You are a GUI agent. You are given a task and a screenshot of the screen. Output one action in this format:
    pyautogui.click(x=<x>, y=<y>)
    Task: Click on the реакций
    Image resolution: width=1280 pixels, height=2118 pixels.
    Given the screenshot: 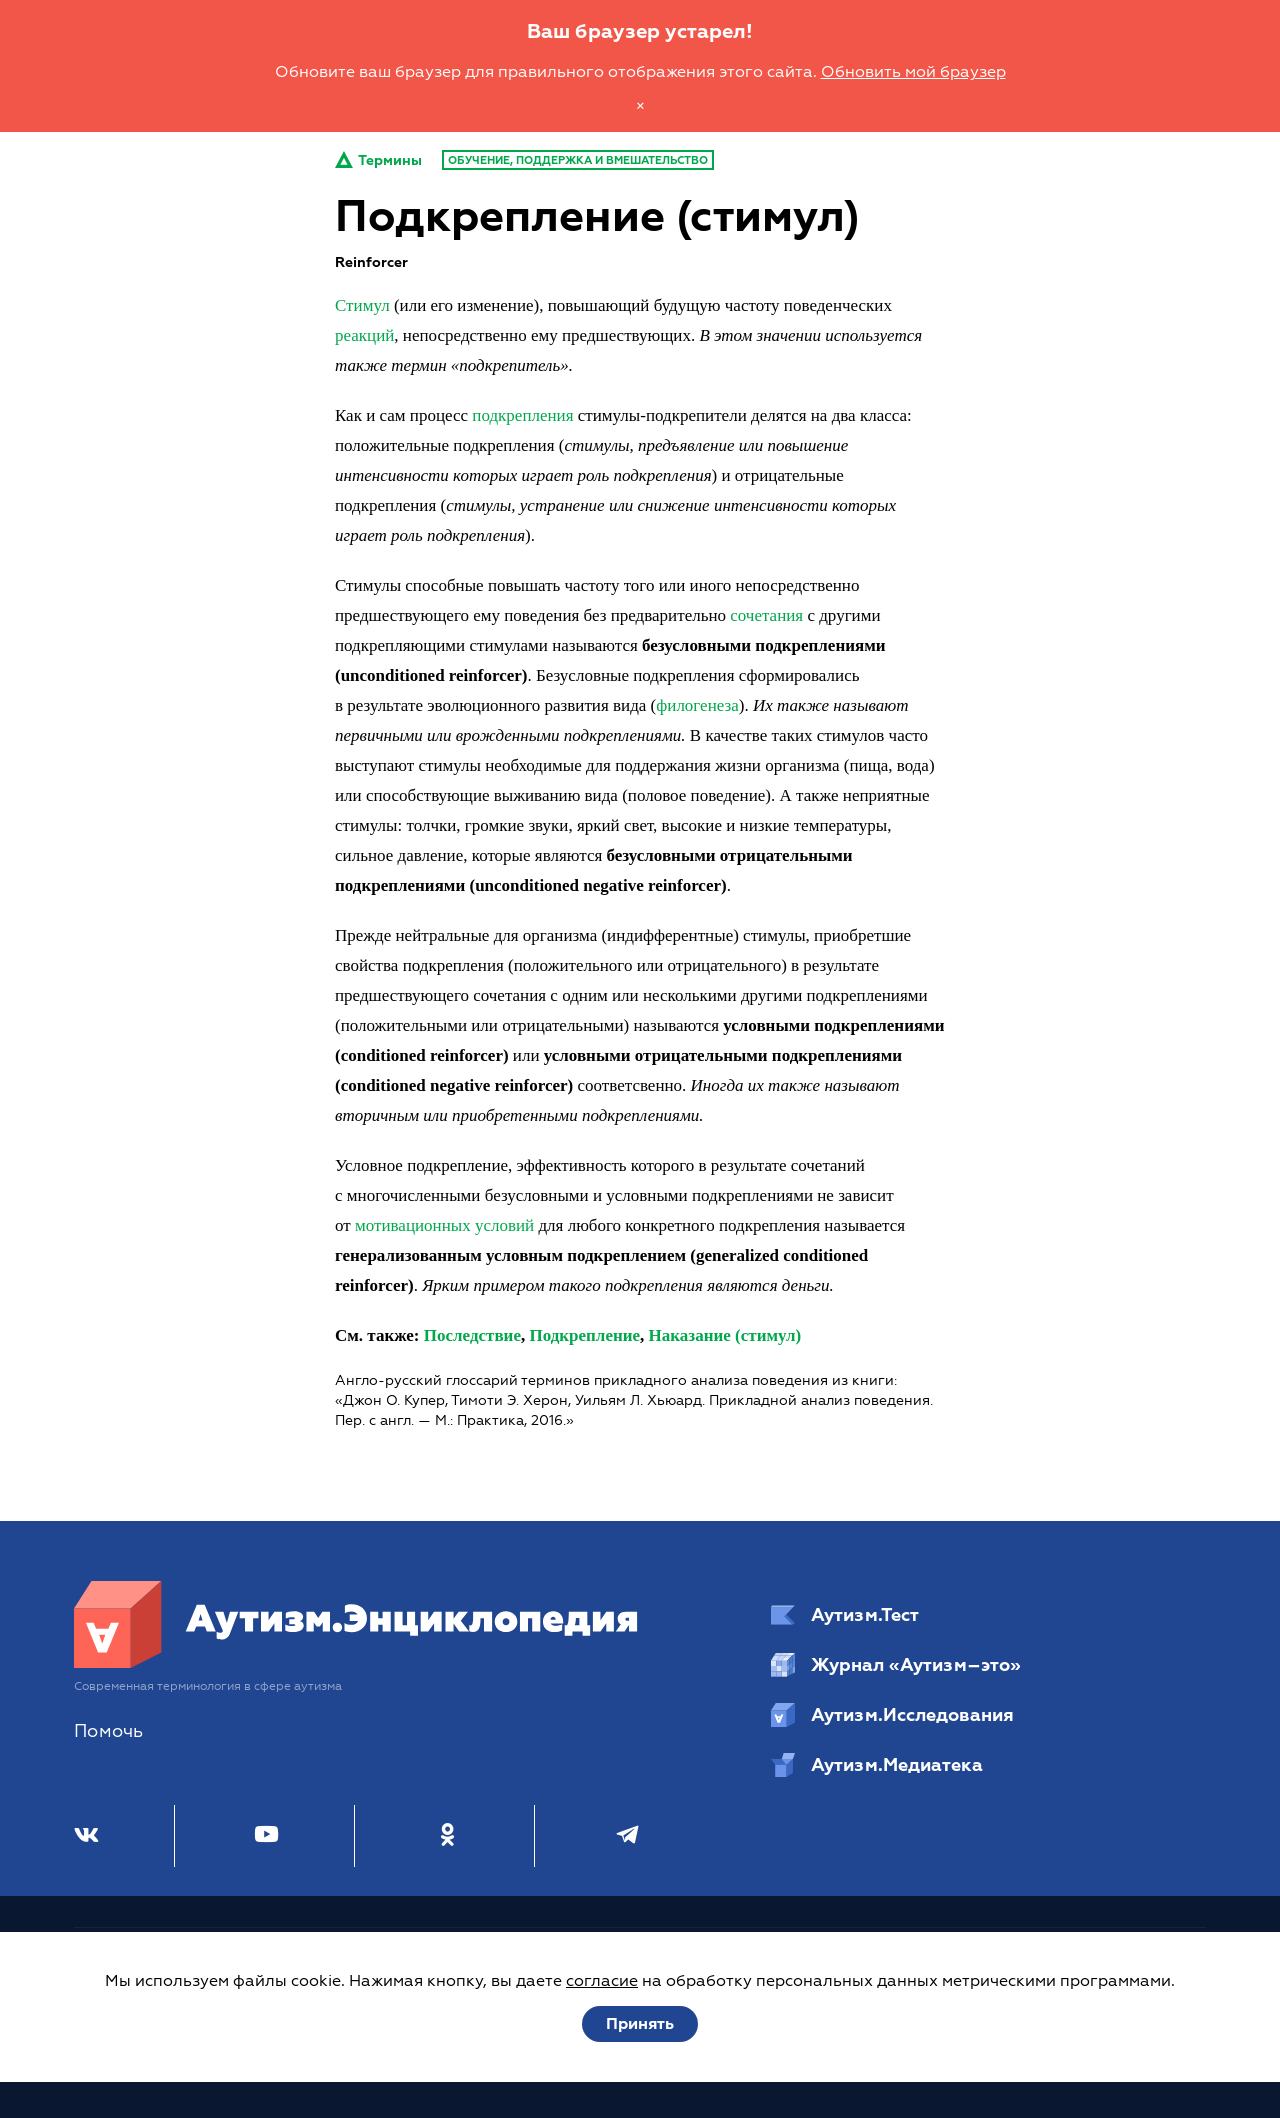 What is the action you would take?
    pyautogui.click(x=364, y=335)
    